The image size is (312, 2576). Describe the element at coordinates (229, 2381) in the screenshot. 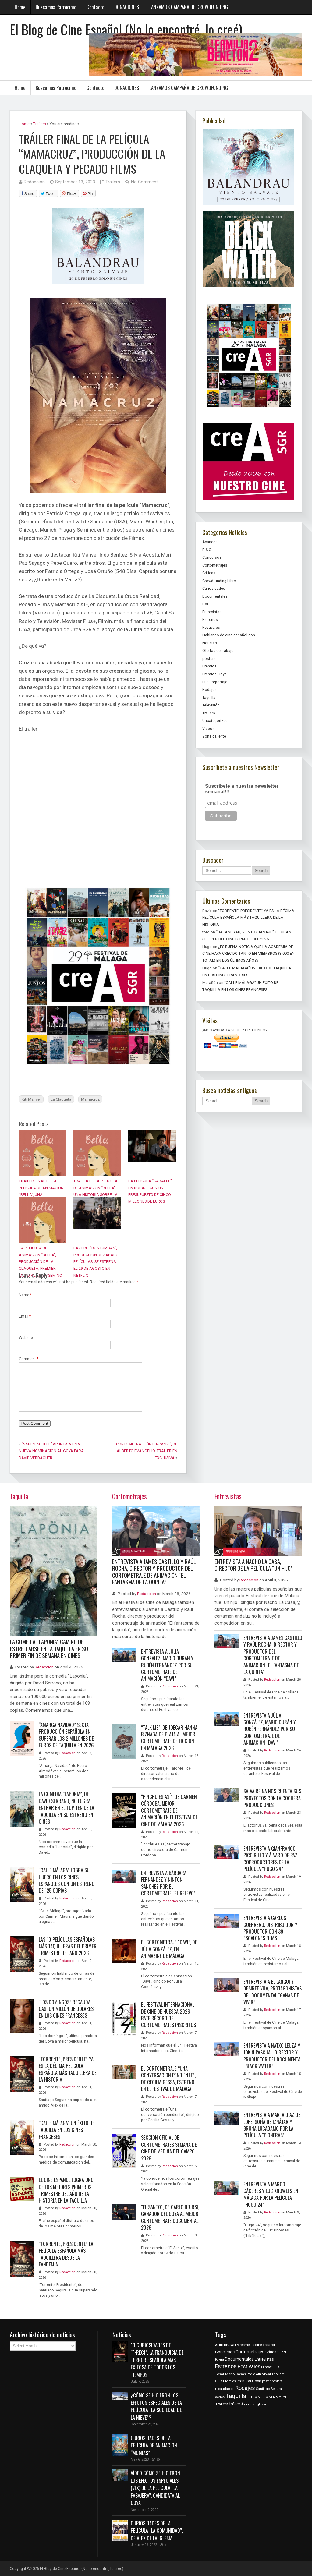

I see `Premios [Premios (341 items)]` at that location.